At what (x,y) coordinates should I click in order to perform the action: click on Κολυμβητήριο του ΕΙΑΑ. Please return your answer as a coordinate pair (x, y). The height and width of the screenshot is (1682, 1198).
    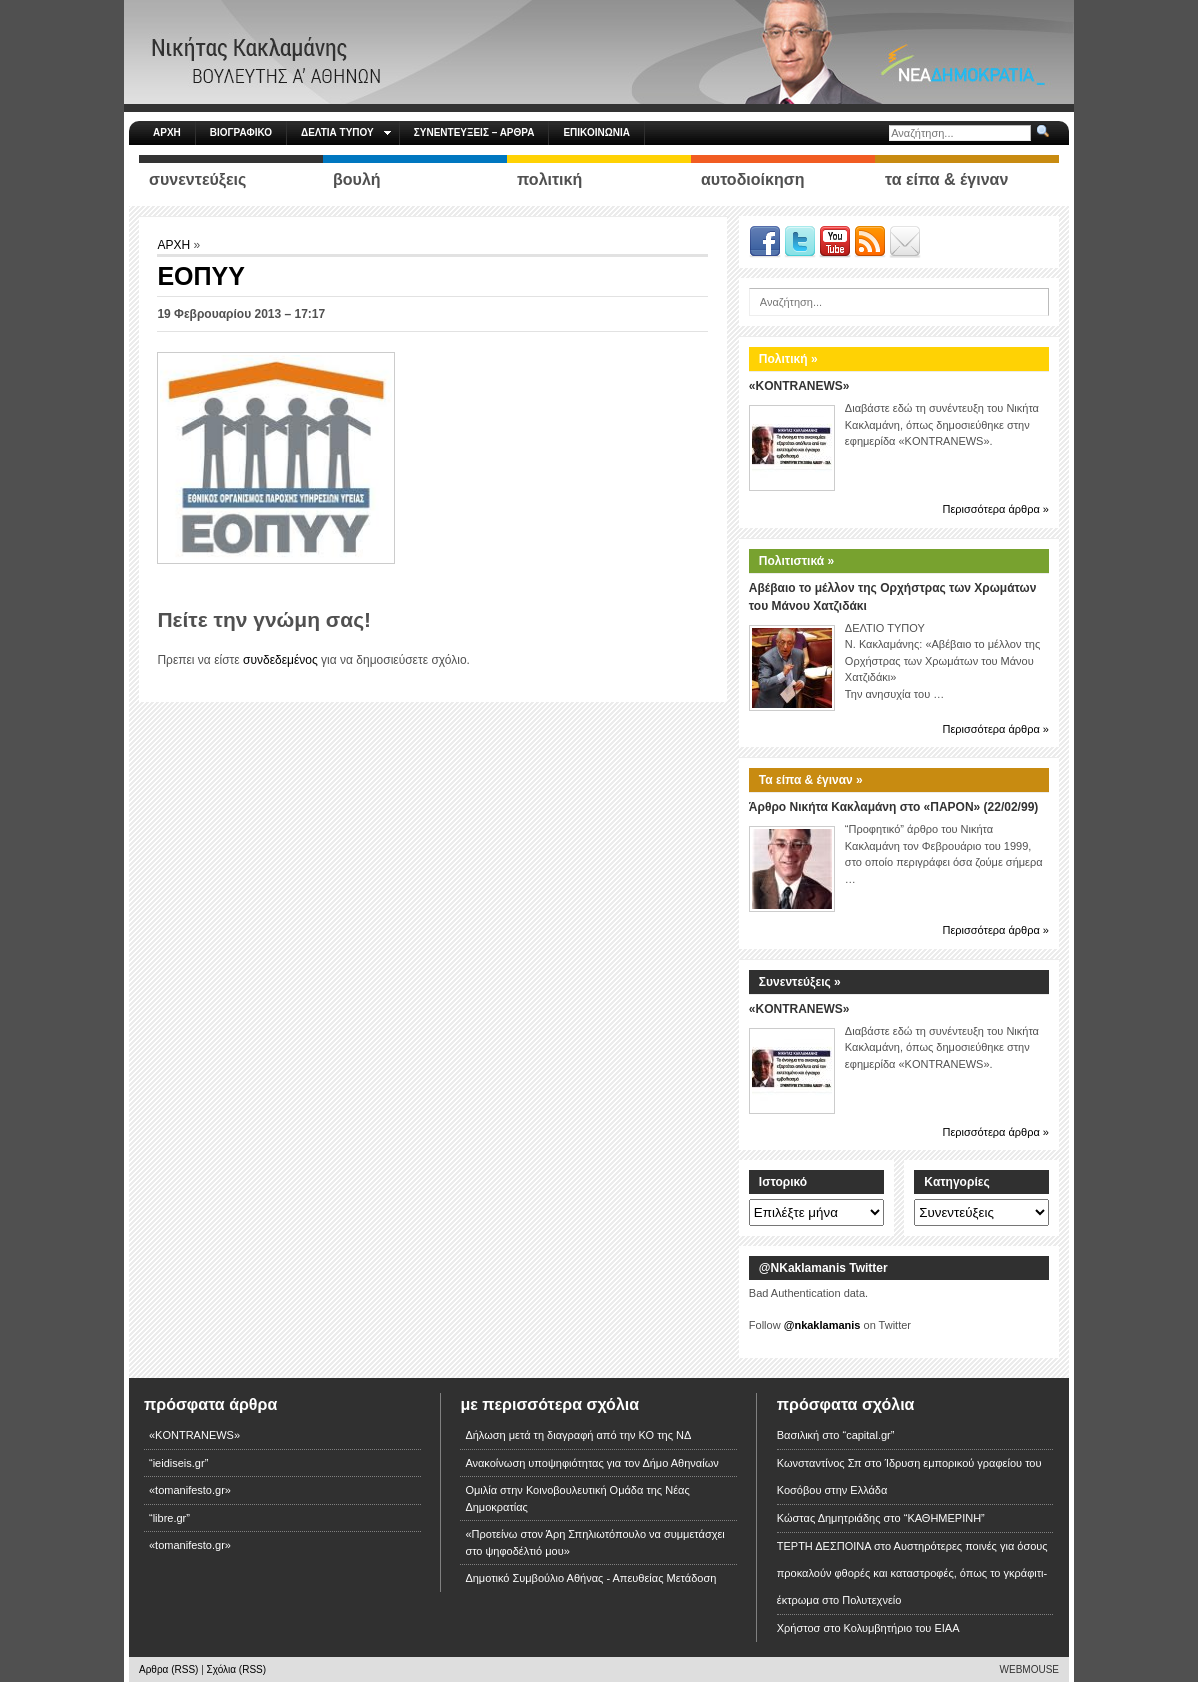
    Looking at the image, I should click on (902, 1628).